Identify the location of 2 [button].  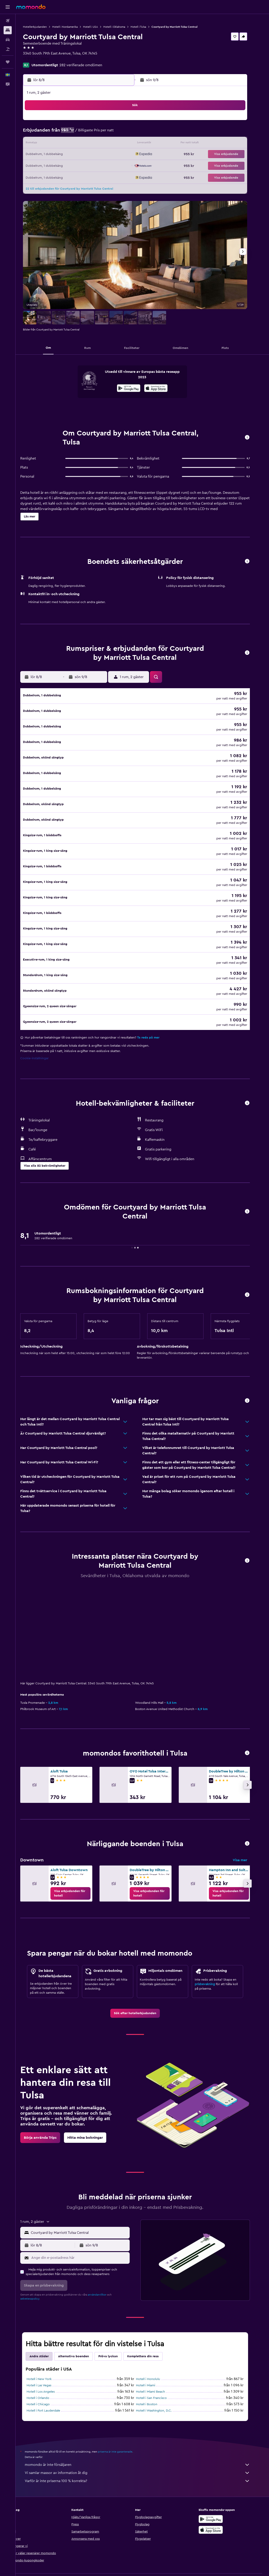
(127, 122).